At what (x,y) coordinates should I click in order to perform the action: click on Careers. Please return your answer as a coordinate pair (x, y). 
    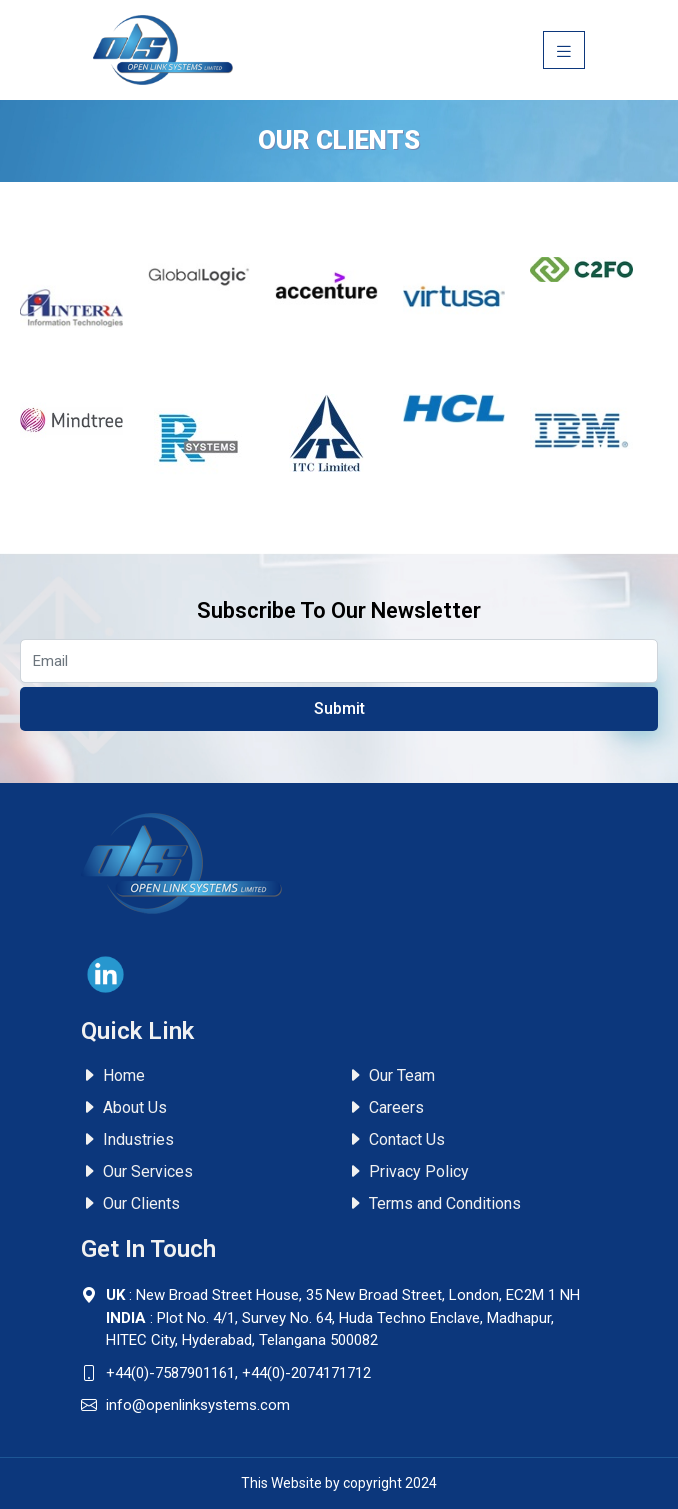
    Looking at the image, I should click on (385, 1107).